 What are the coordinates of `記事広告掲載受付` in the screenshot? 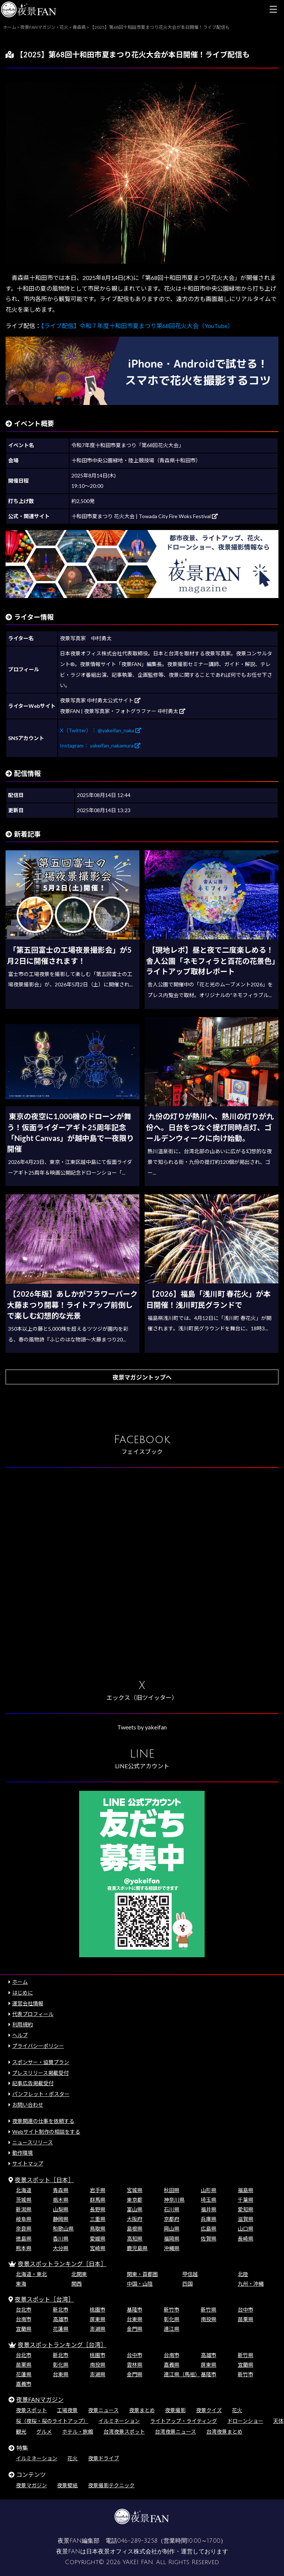 It's located at (33, 2083).